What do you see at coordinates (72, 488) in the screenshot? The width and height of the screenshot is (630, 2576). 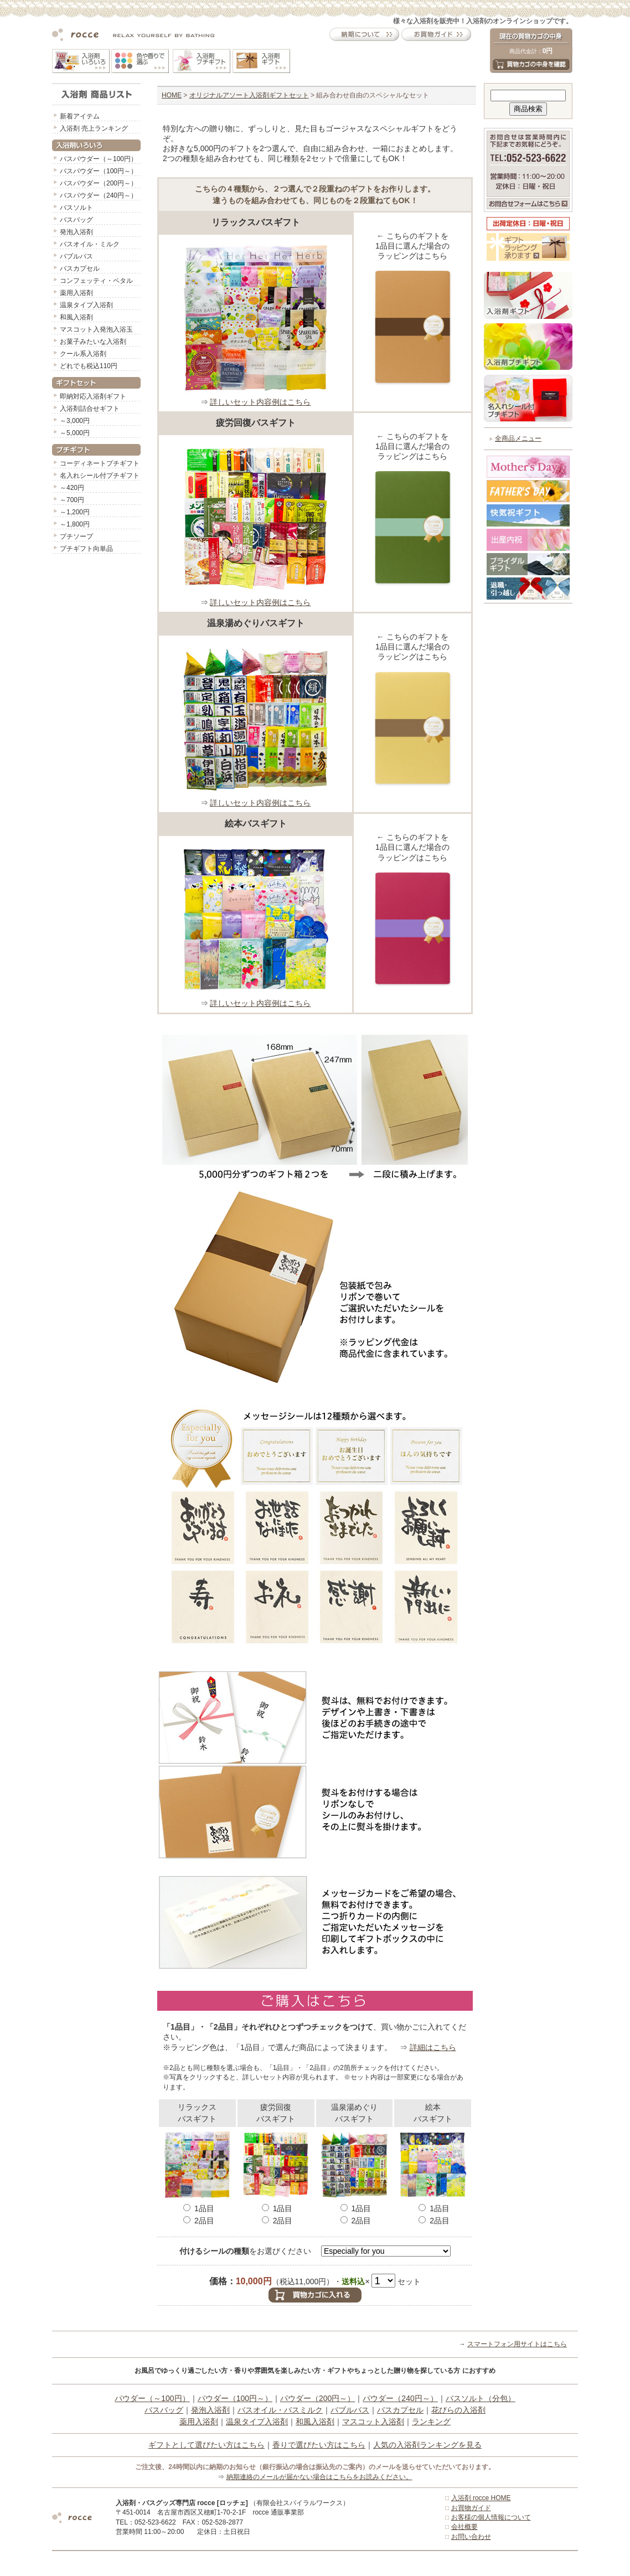 I see `～420円` at bounding box center [72, 488].